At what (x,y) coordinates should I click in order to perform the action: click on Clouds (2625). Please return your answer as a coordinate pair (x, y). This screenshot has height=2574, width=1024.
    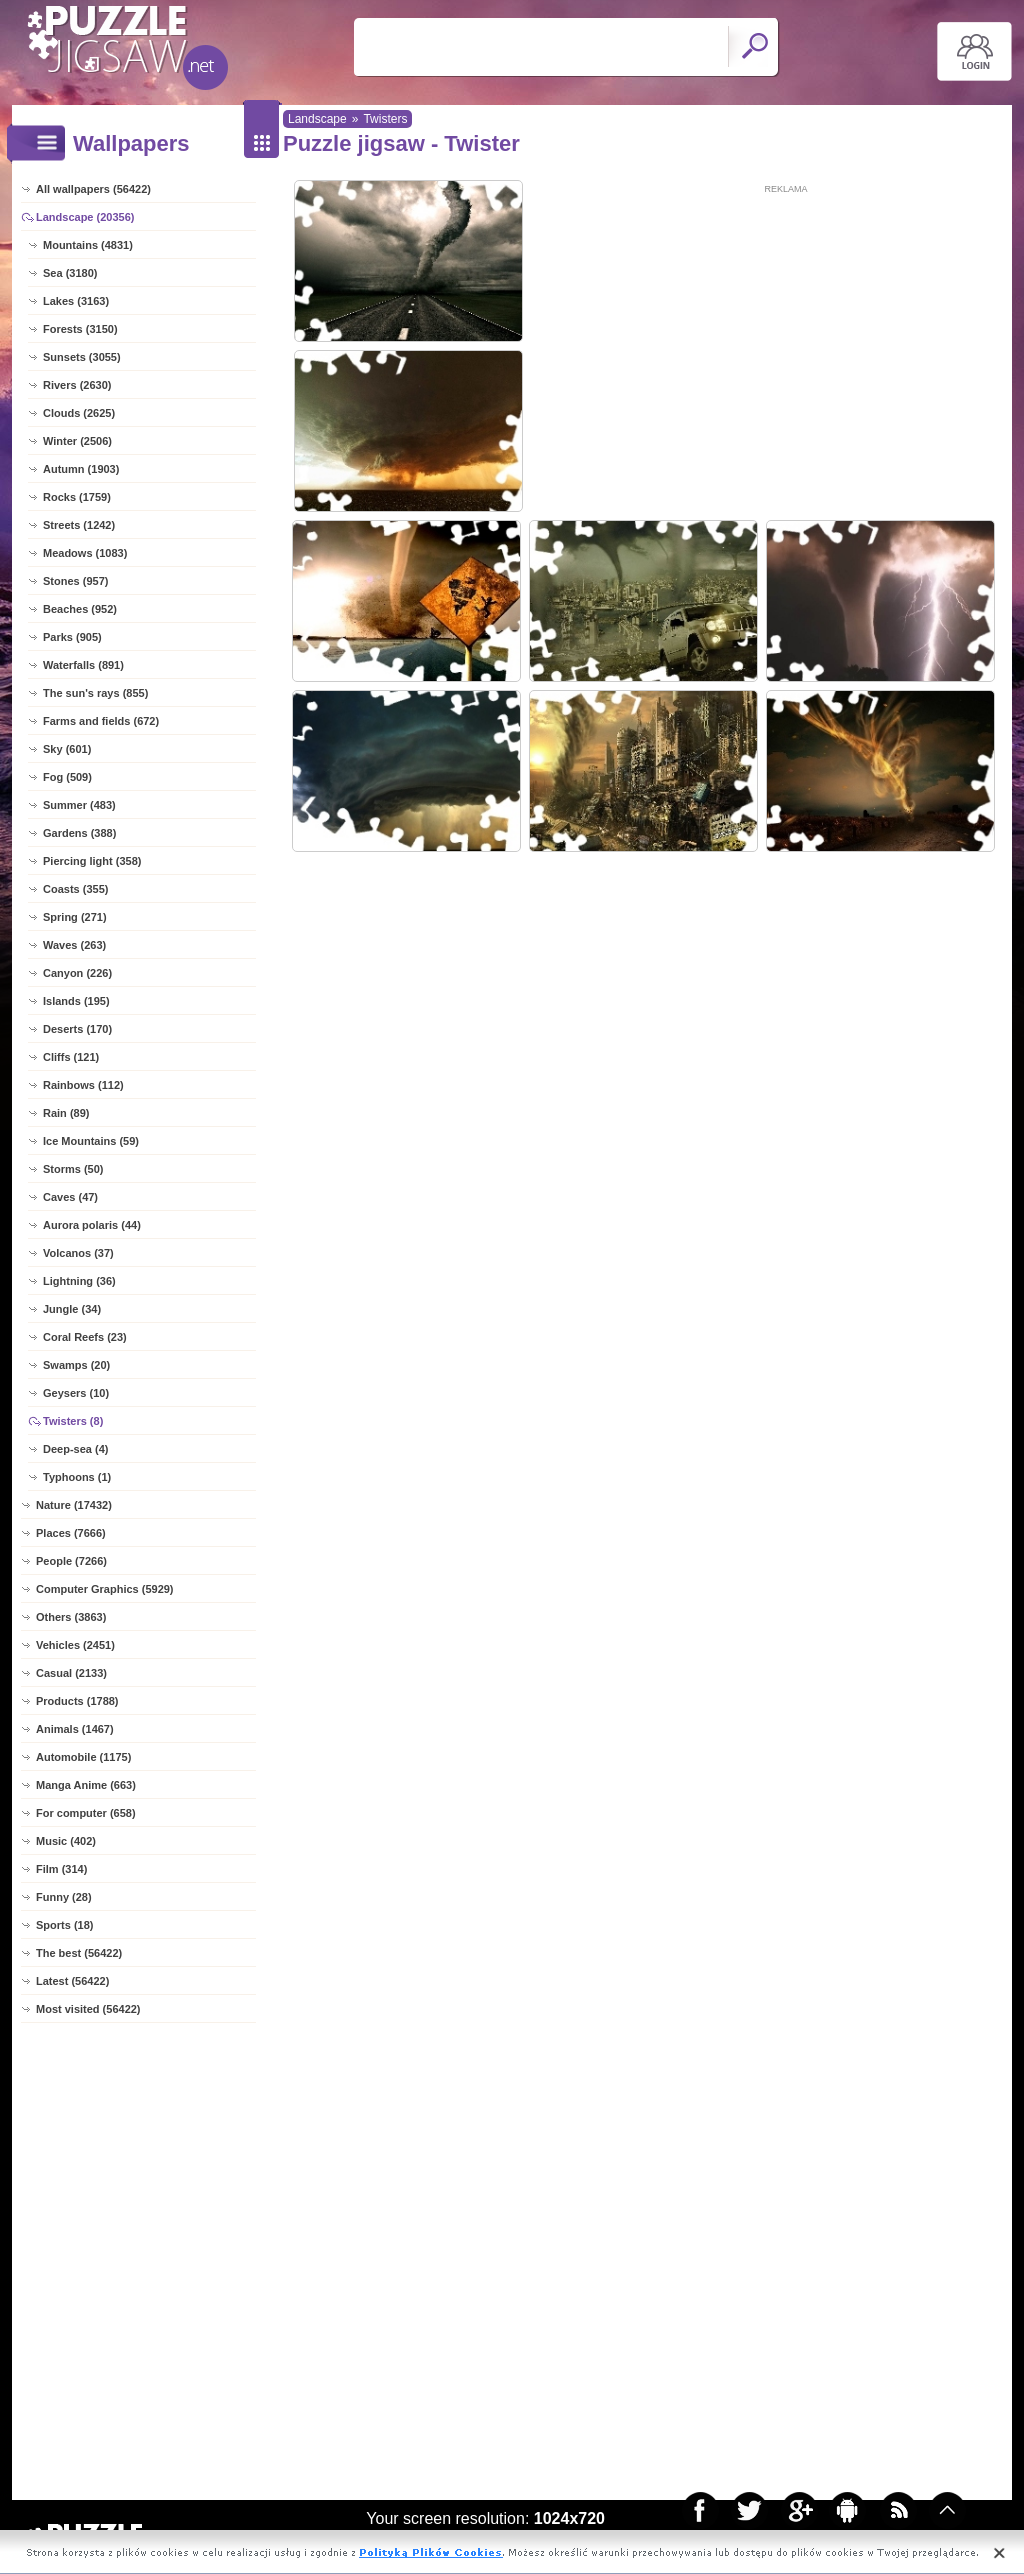
    Looking at the image, I should click on (79, 413).